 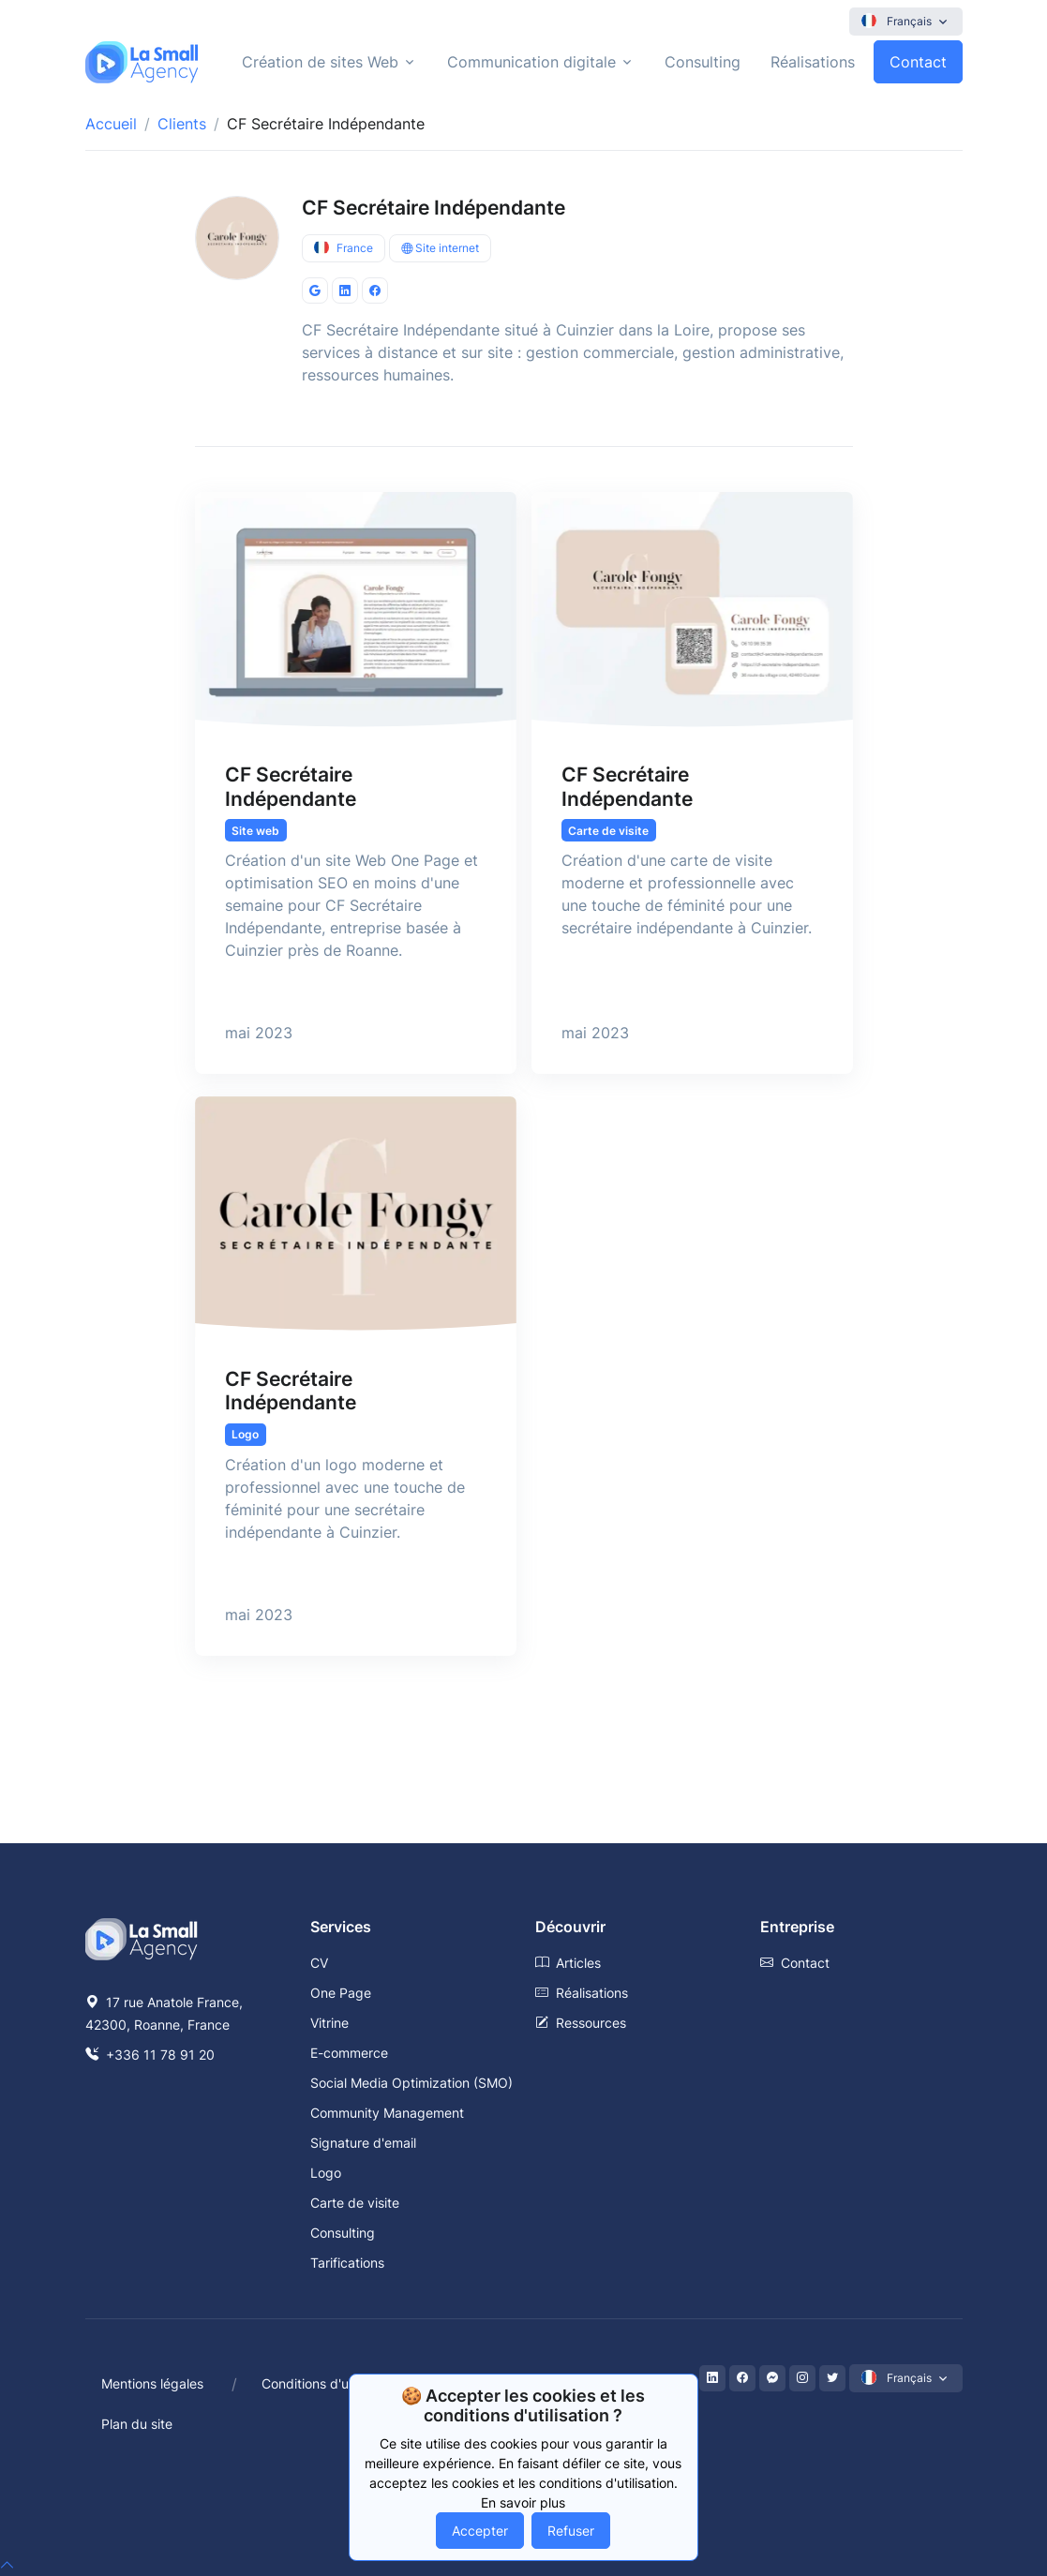 What do you see at coordinates (320, 61) in the screenshot?
I see `Création de sites Web [button]` at bounding box center [320, 61].